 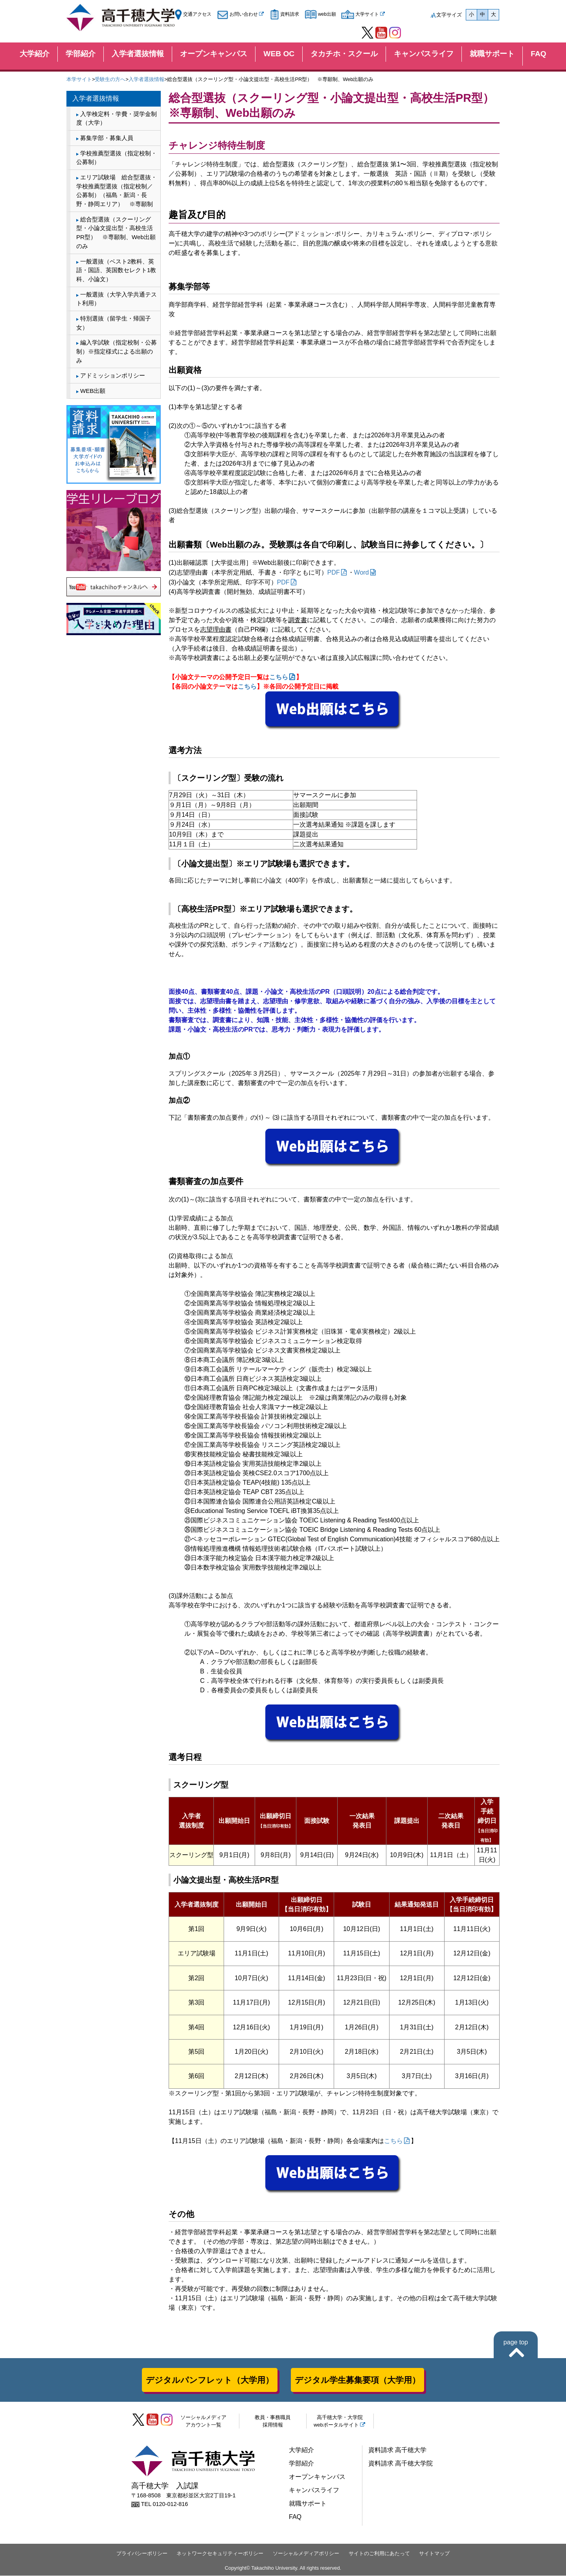 What do you see at coordinates (81, 54) in the screenshot?
I see `学部紹介` at bounding box center [81, 54].